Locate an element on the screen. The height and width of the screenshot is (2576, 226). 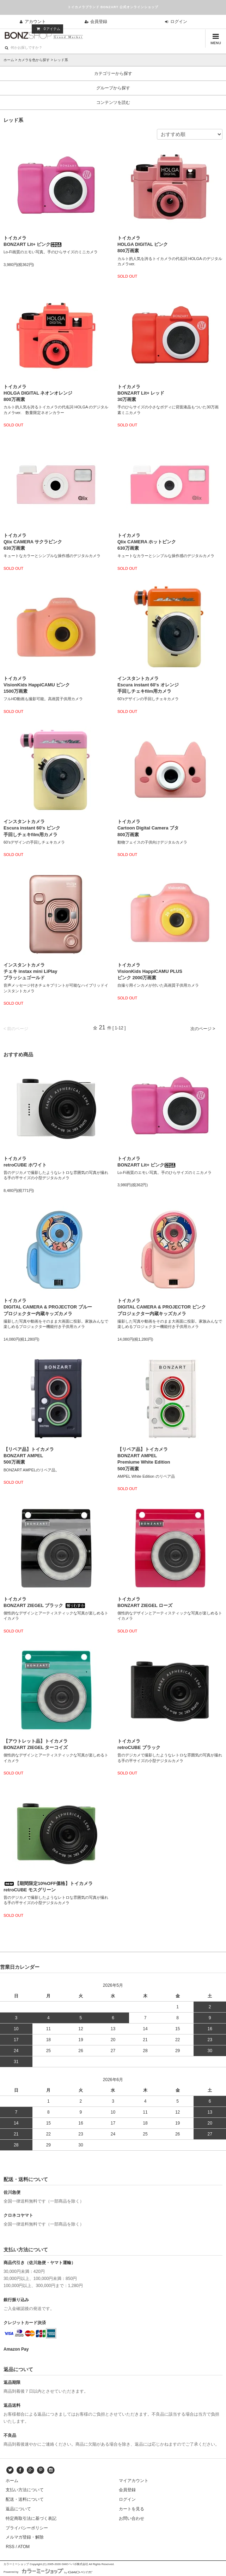
カラーミーショップ is located at coordinates (16, 2564).